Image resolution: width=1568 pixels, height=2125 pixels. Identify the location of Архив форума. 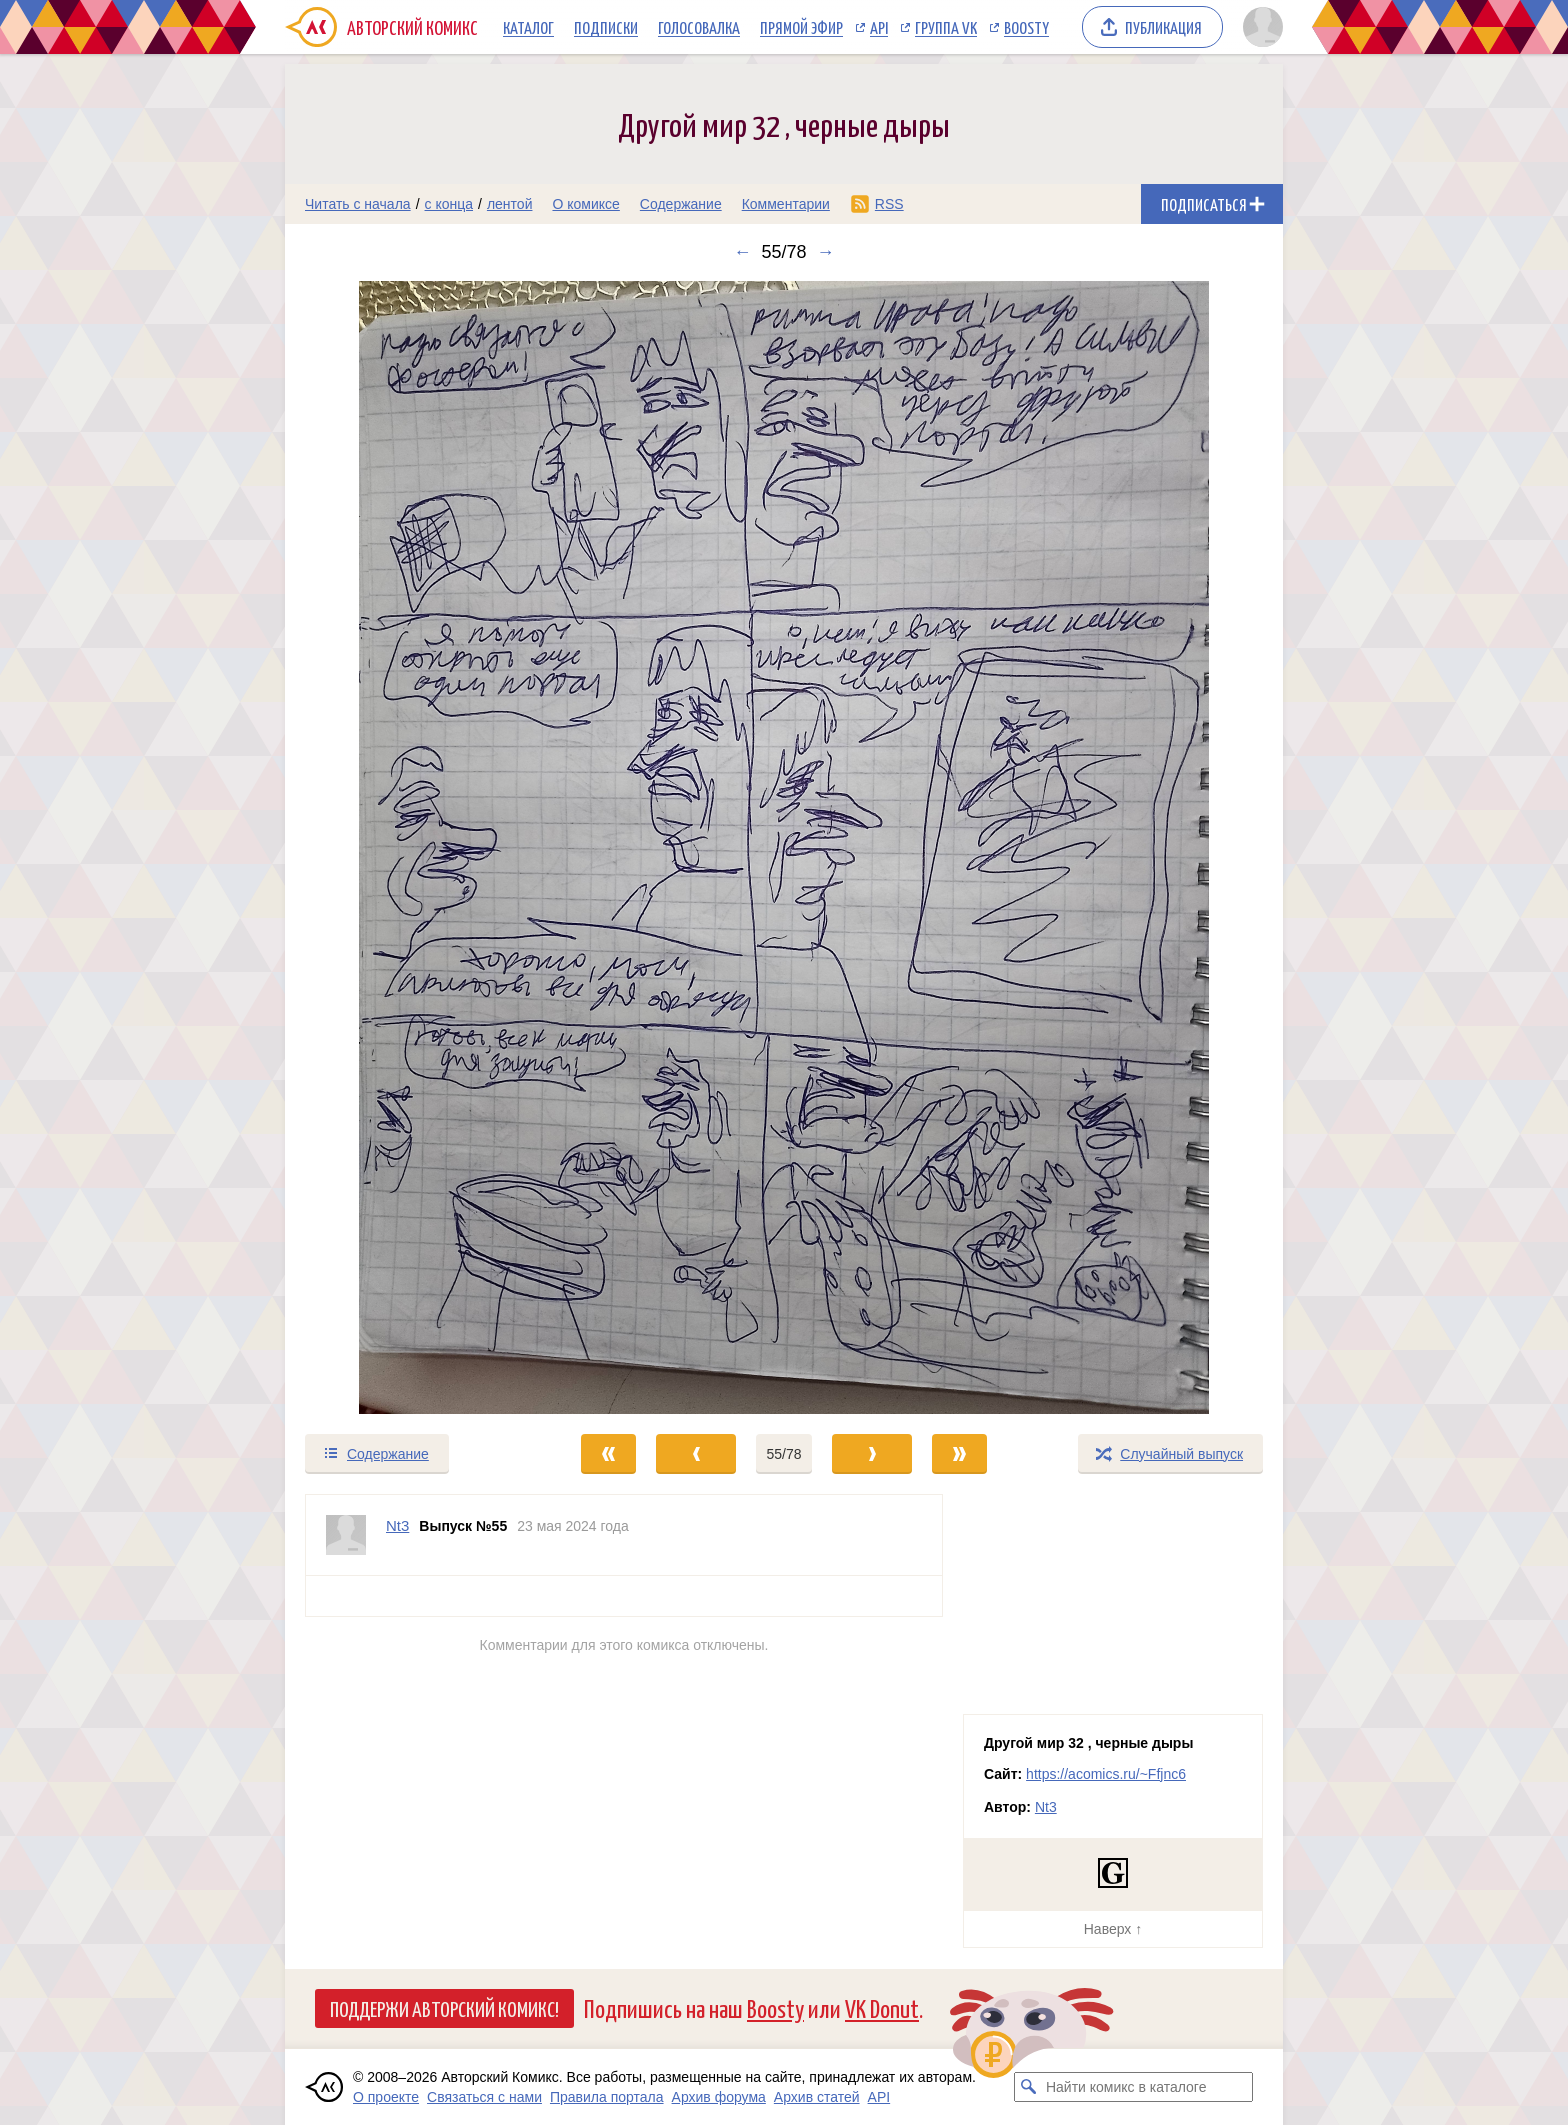
(719, 2097).